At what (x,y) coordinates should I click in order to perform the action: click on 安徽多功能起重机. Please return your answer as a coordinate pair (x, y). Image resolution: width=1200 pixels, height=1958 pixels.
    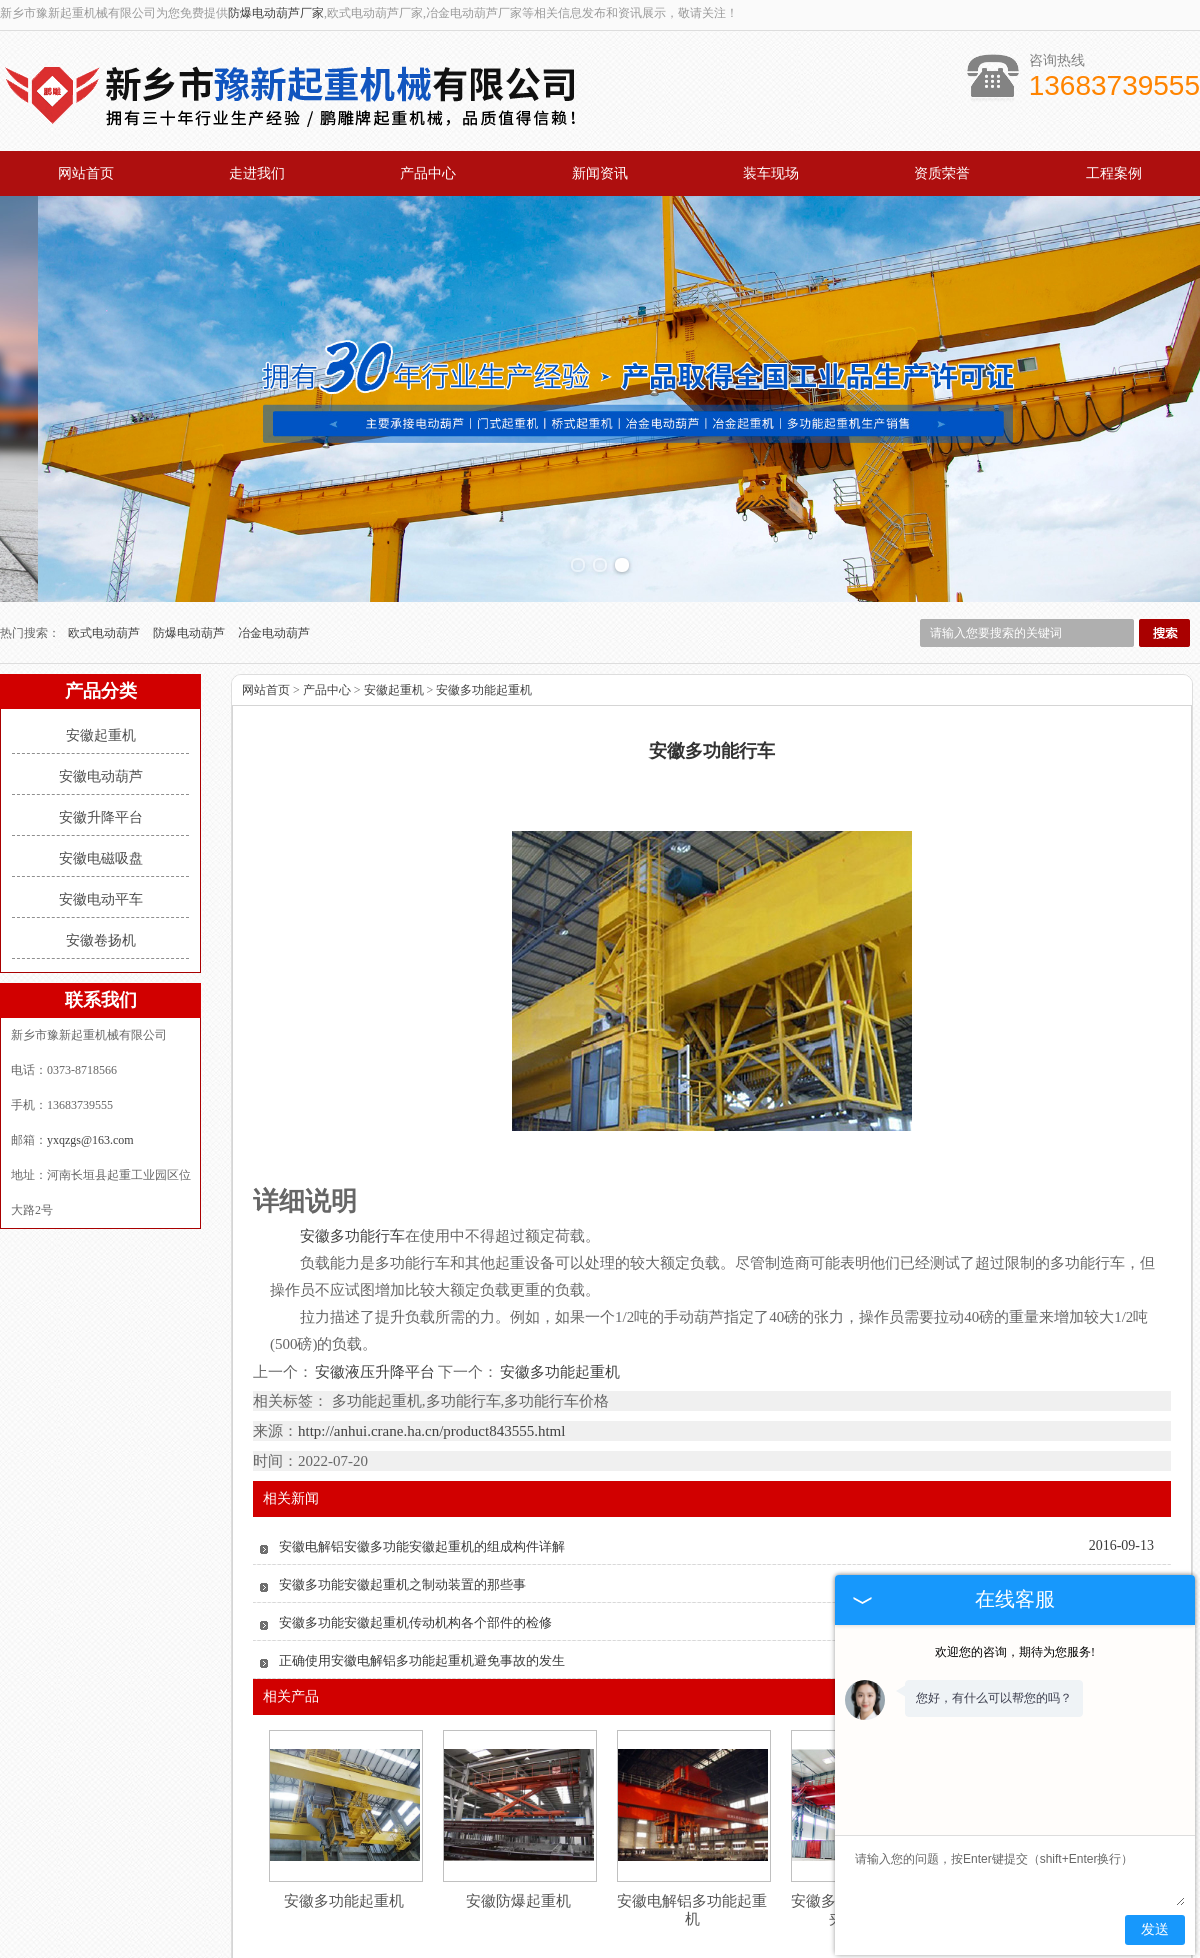
    Looking at the image, I should click on (484, 604).